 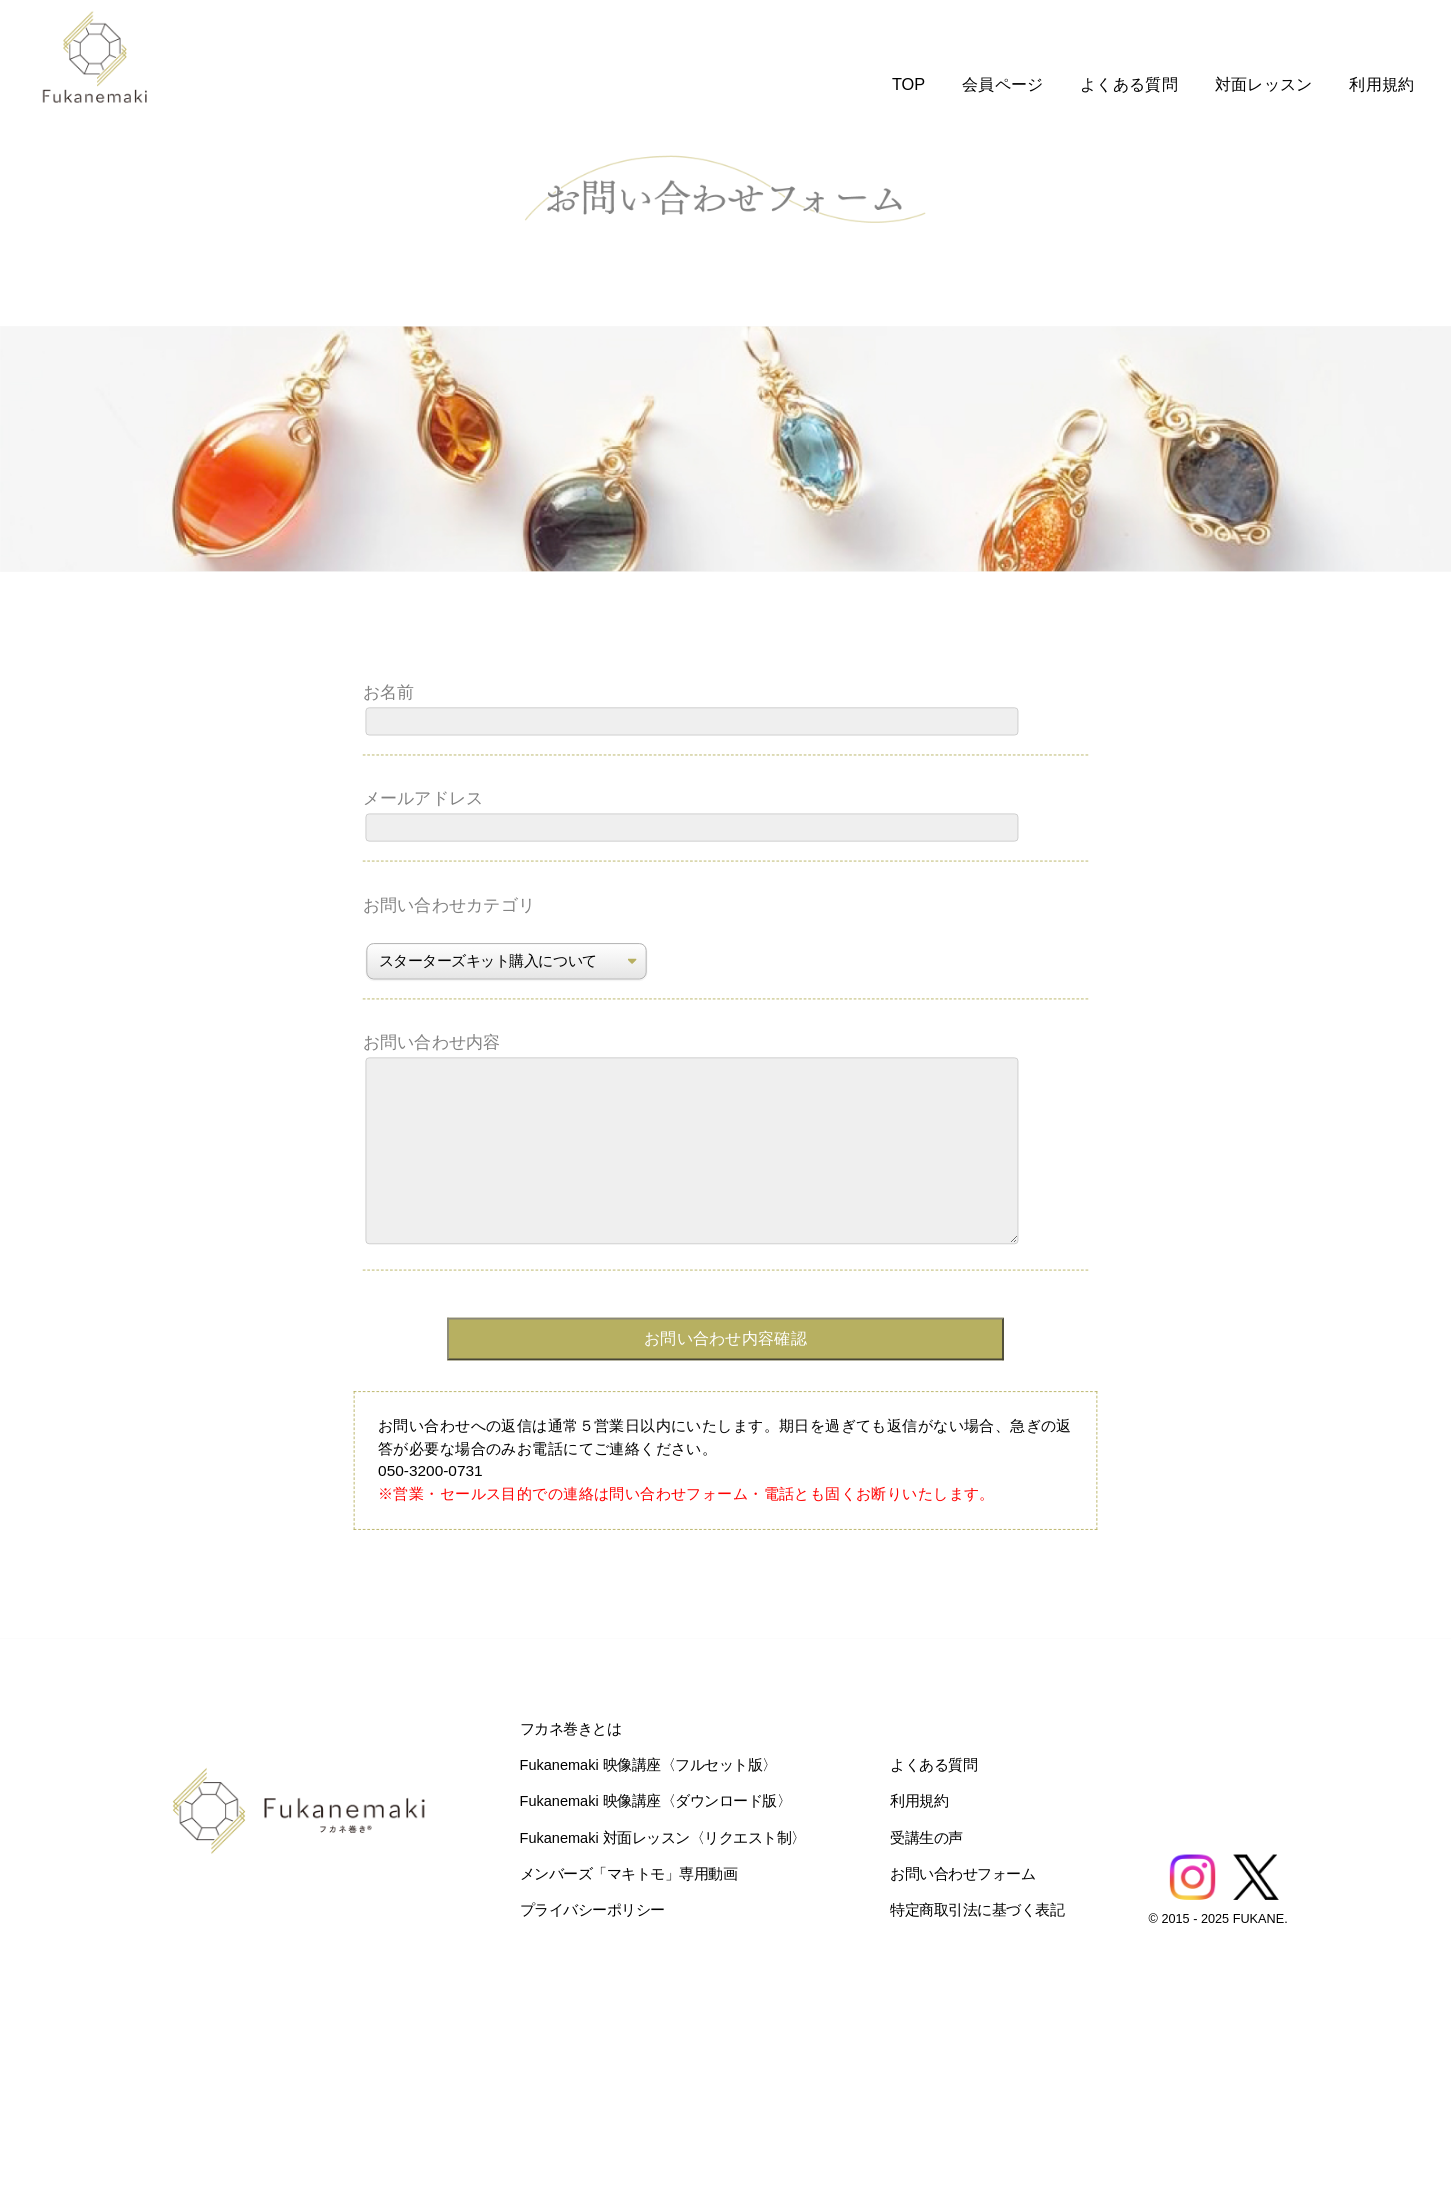 I want to click on メンバーズ「マキトモ」専用動画, so click(x=629, y=1873).